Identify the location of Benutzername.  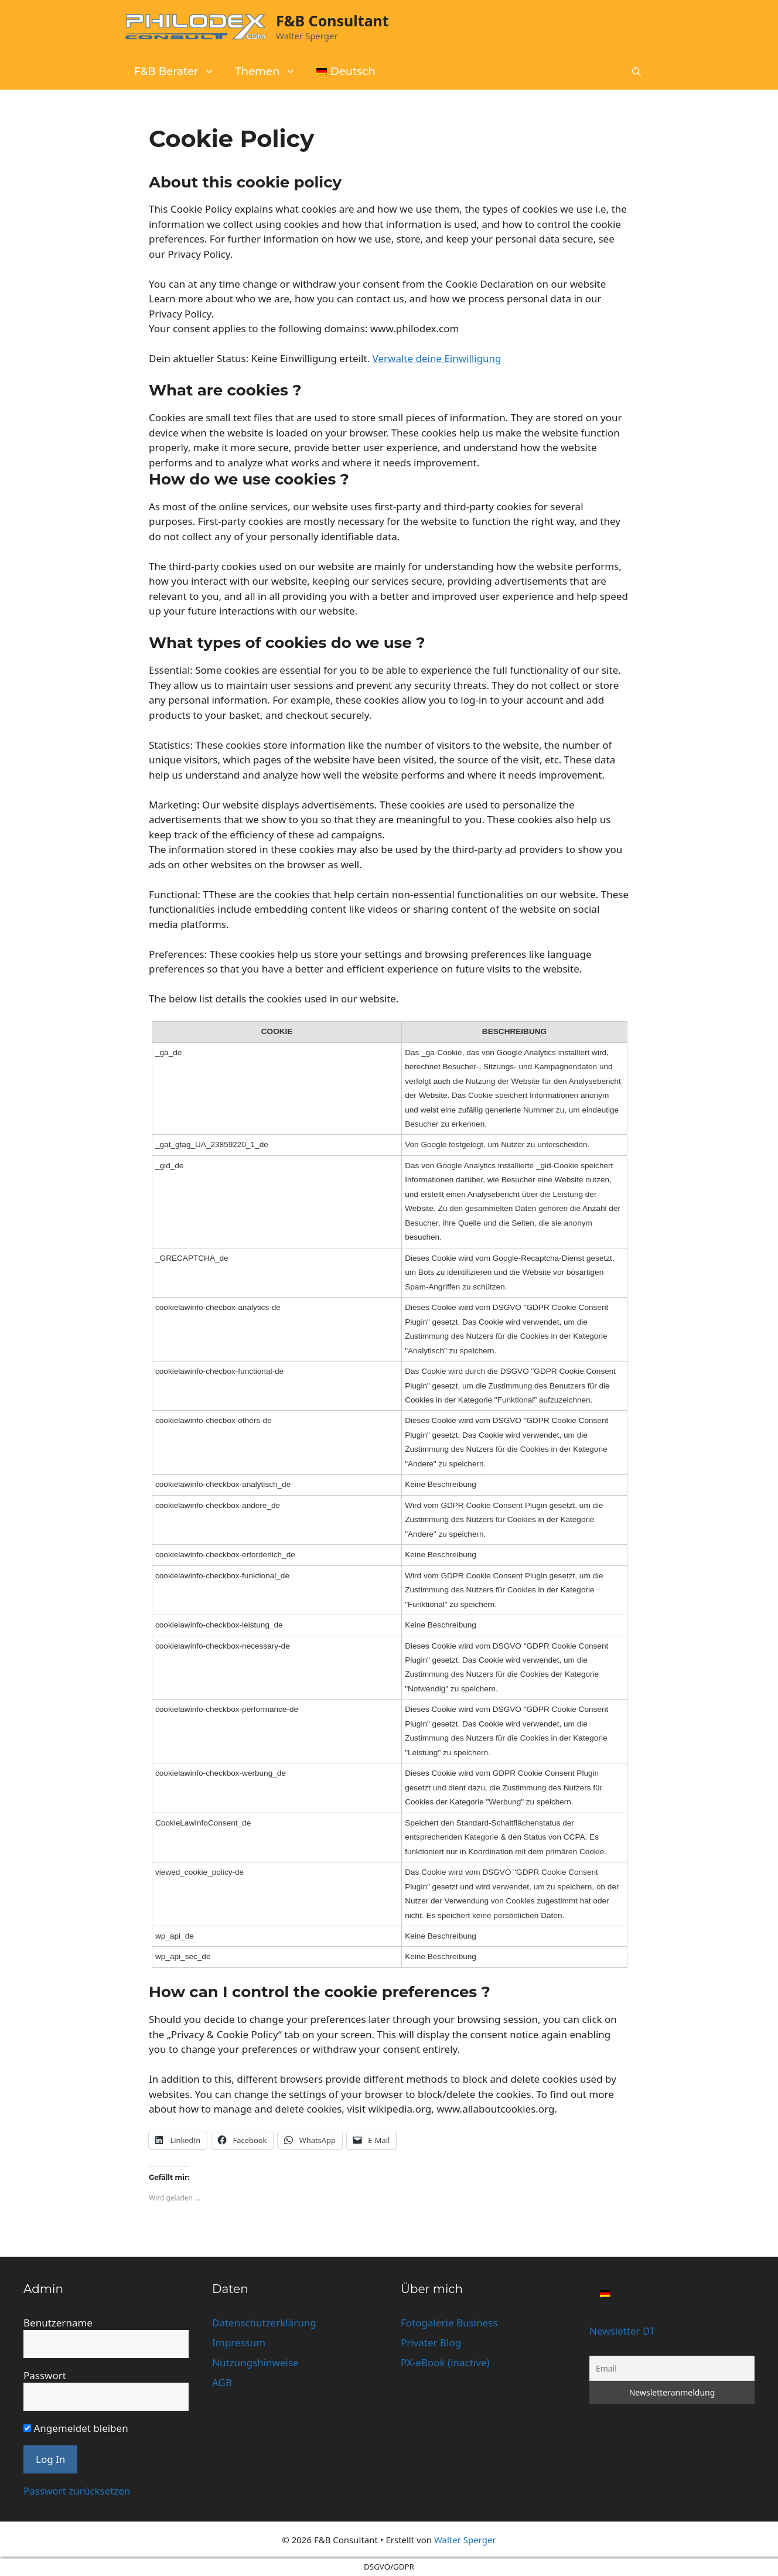
(58, 2322).